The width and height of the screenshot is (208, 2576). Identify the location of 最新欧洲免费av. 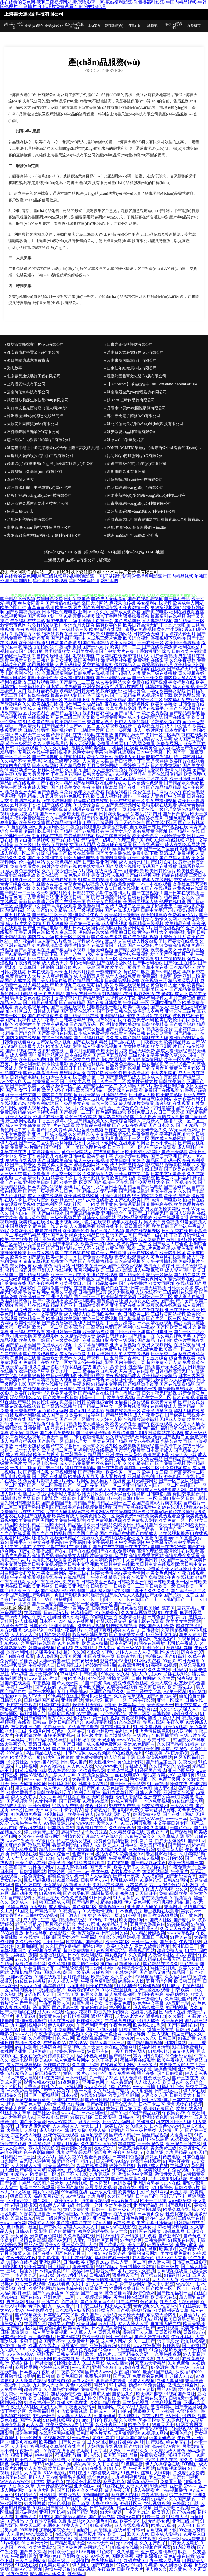
(57, 1358).